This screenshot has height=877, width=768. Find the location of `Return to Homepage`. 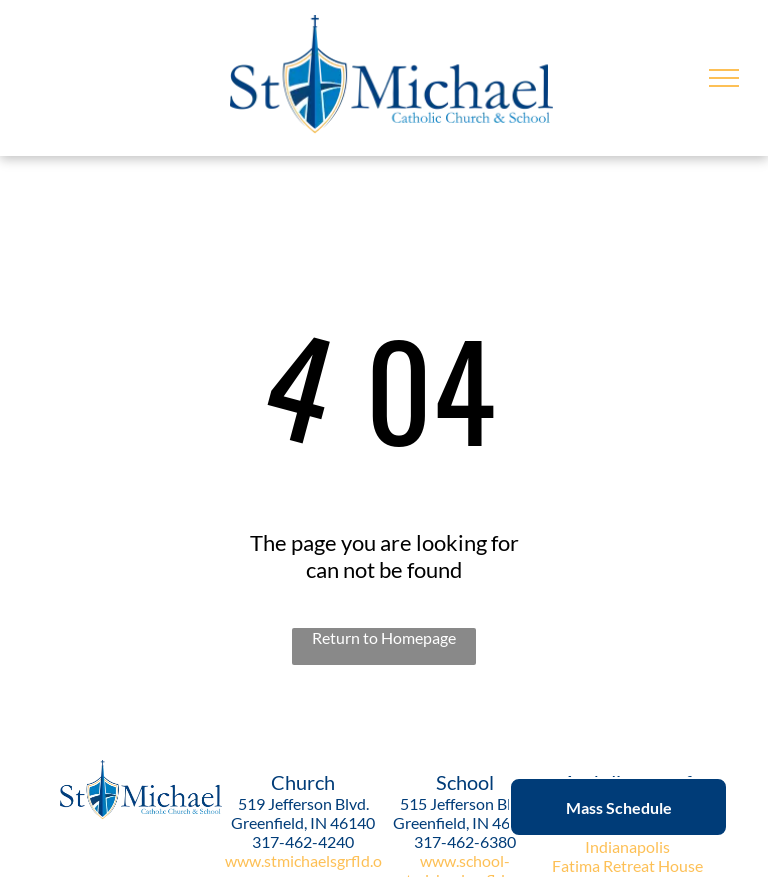

Return to Homepage is located at coordinates (384, 637).